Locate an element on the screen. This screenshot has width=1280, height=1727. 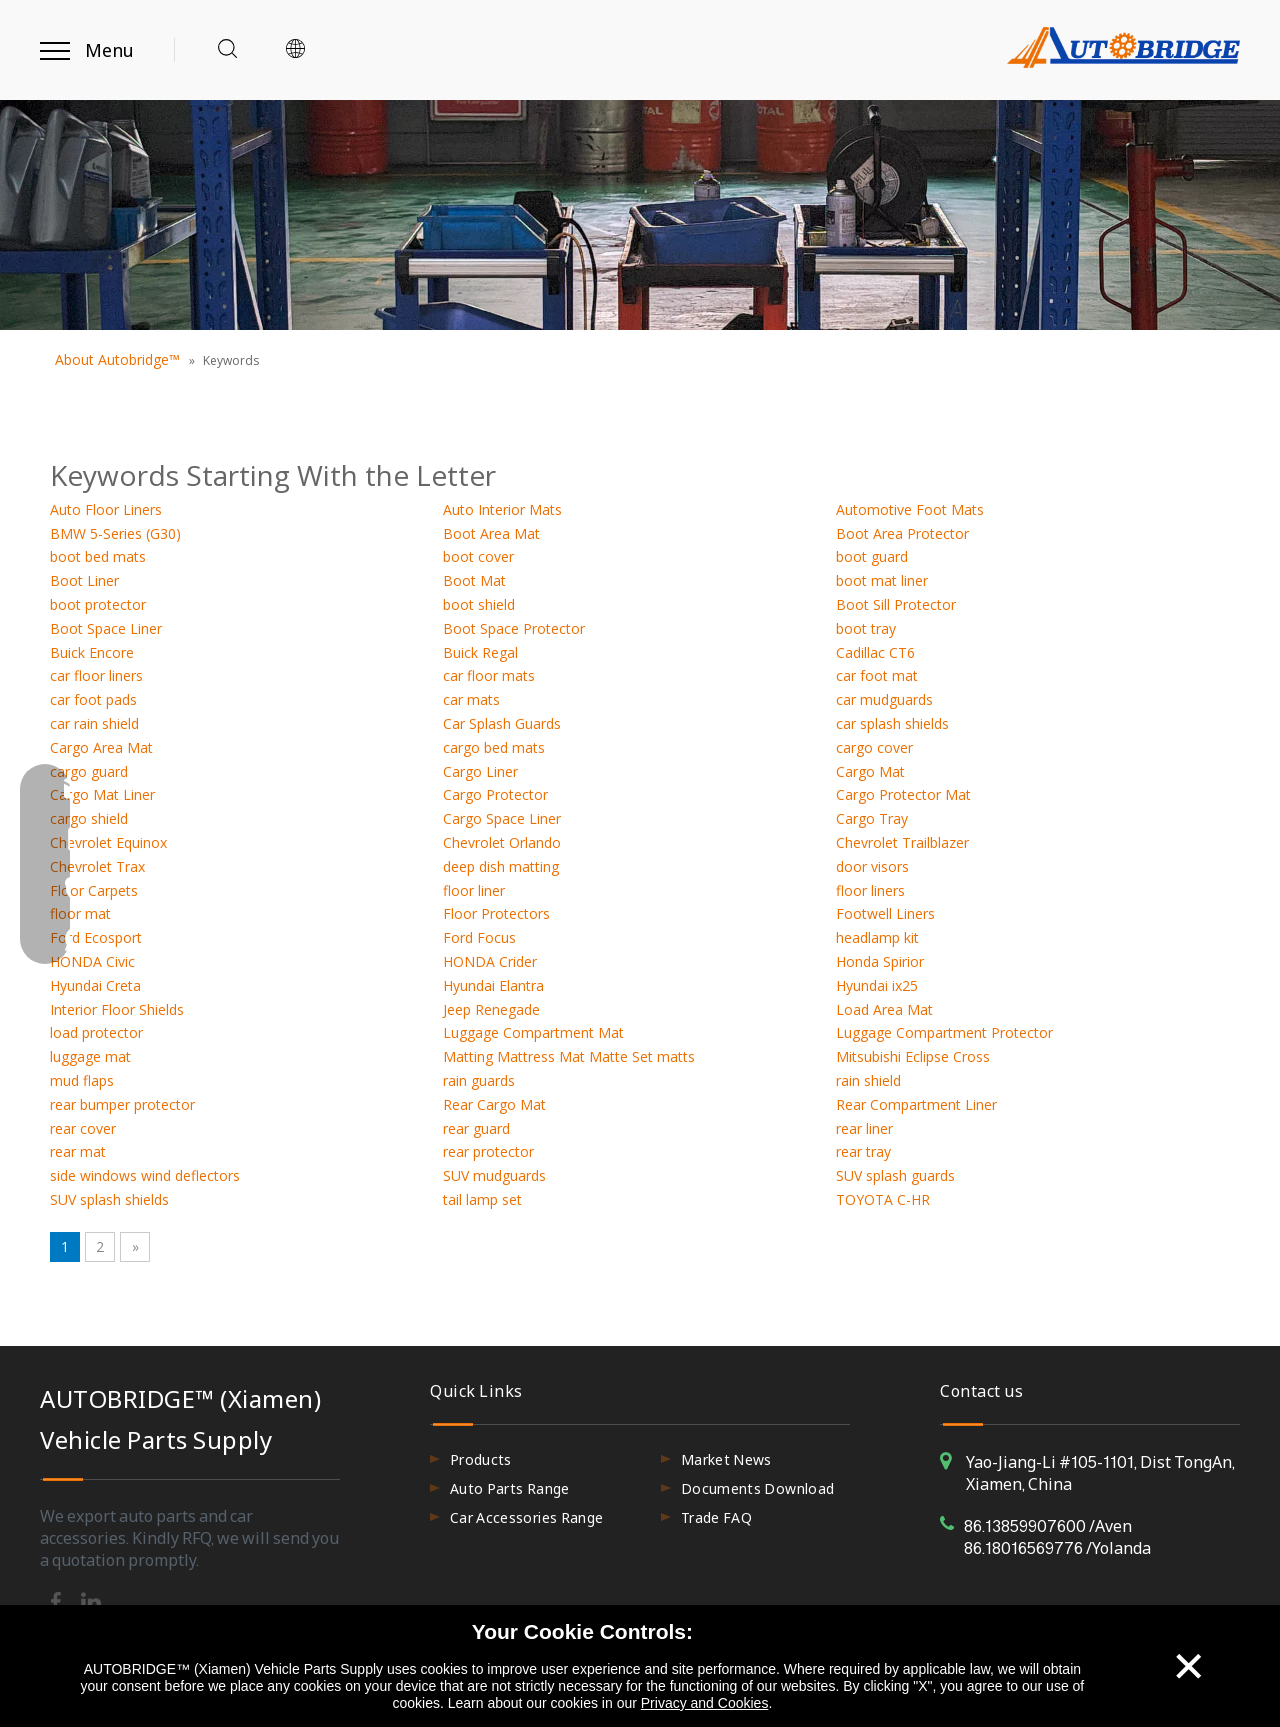
rear guard is located at coordinates (476, 1128).